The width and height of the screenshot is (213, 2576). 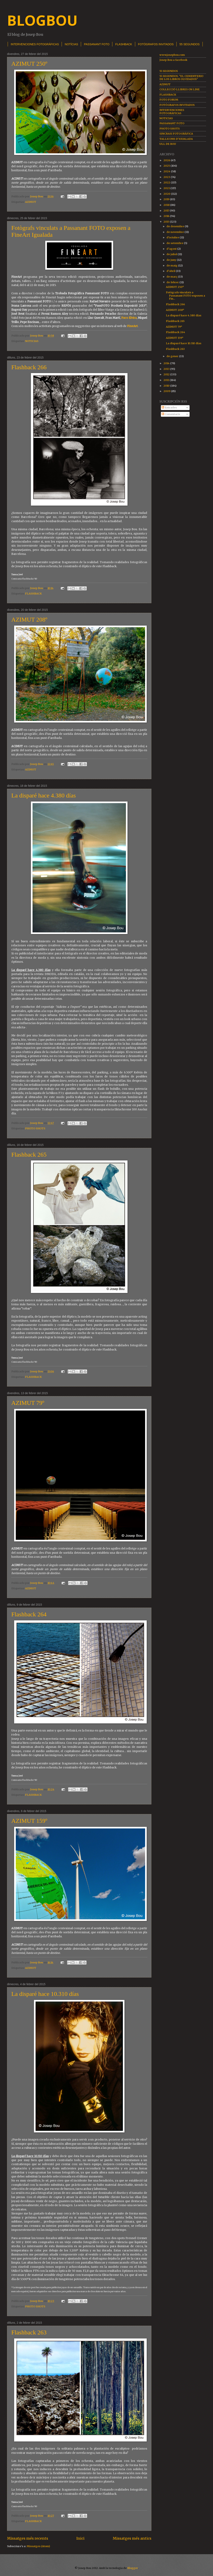 What do you see at coordinates (35, 44) in the screenshot?
I see `INTERVENCIONES FOTOGRÁFICAS` at bounding box center [35, 44].